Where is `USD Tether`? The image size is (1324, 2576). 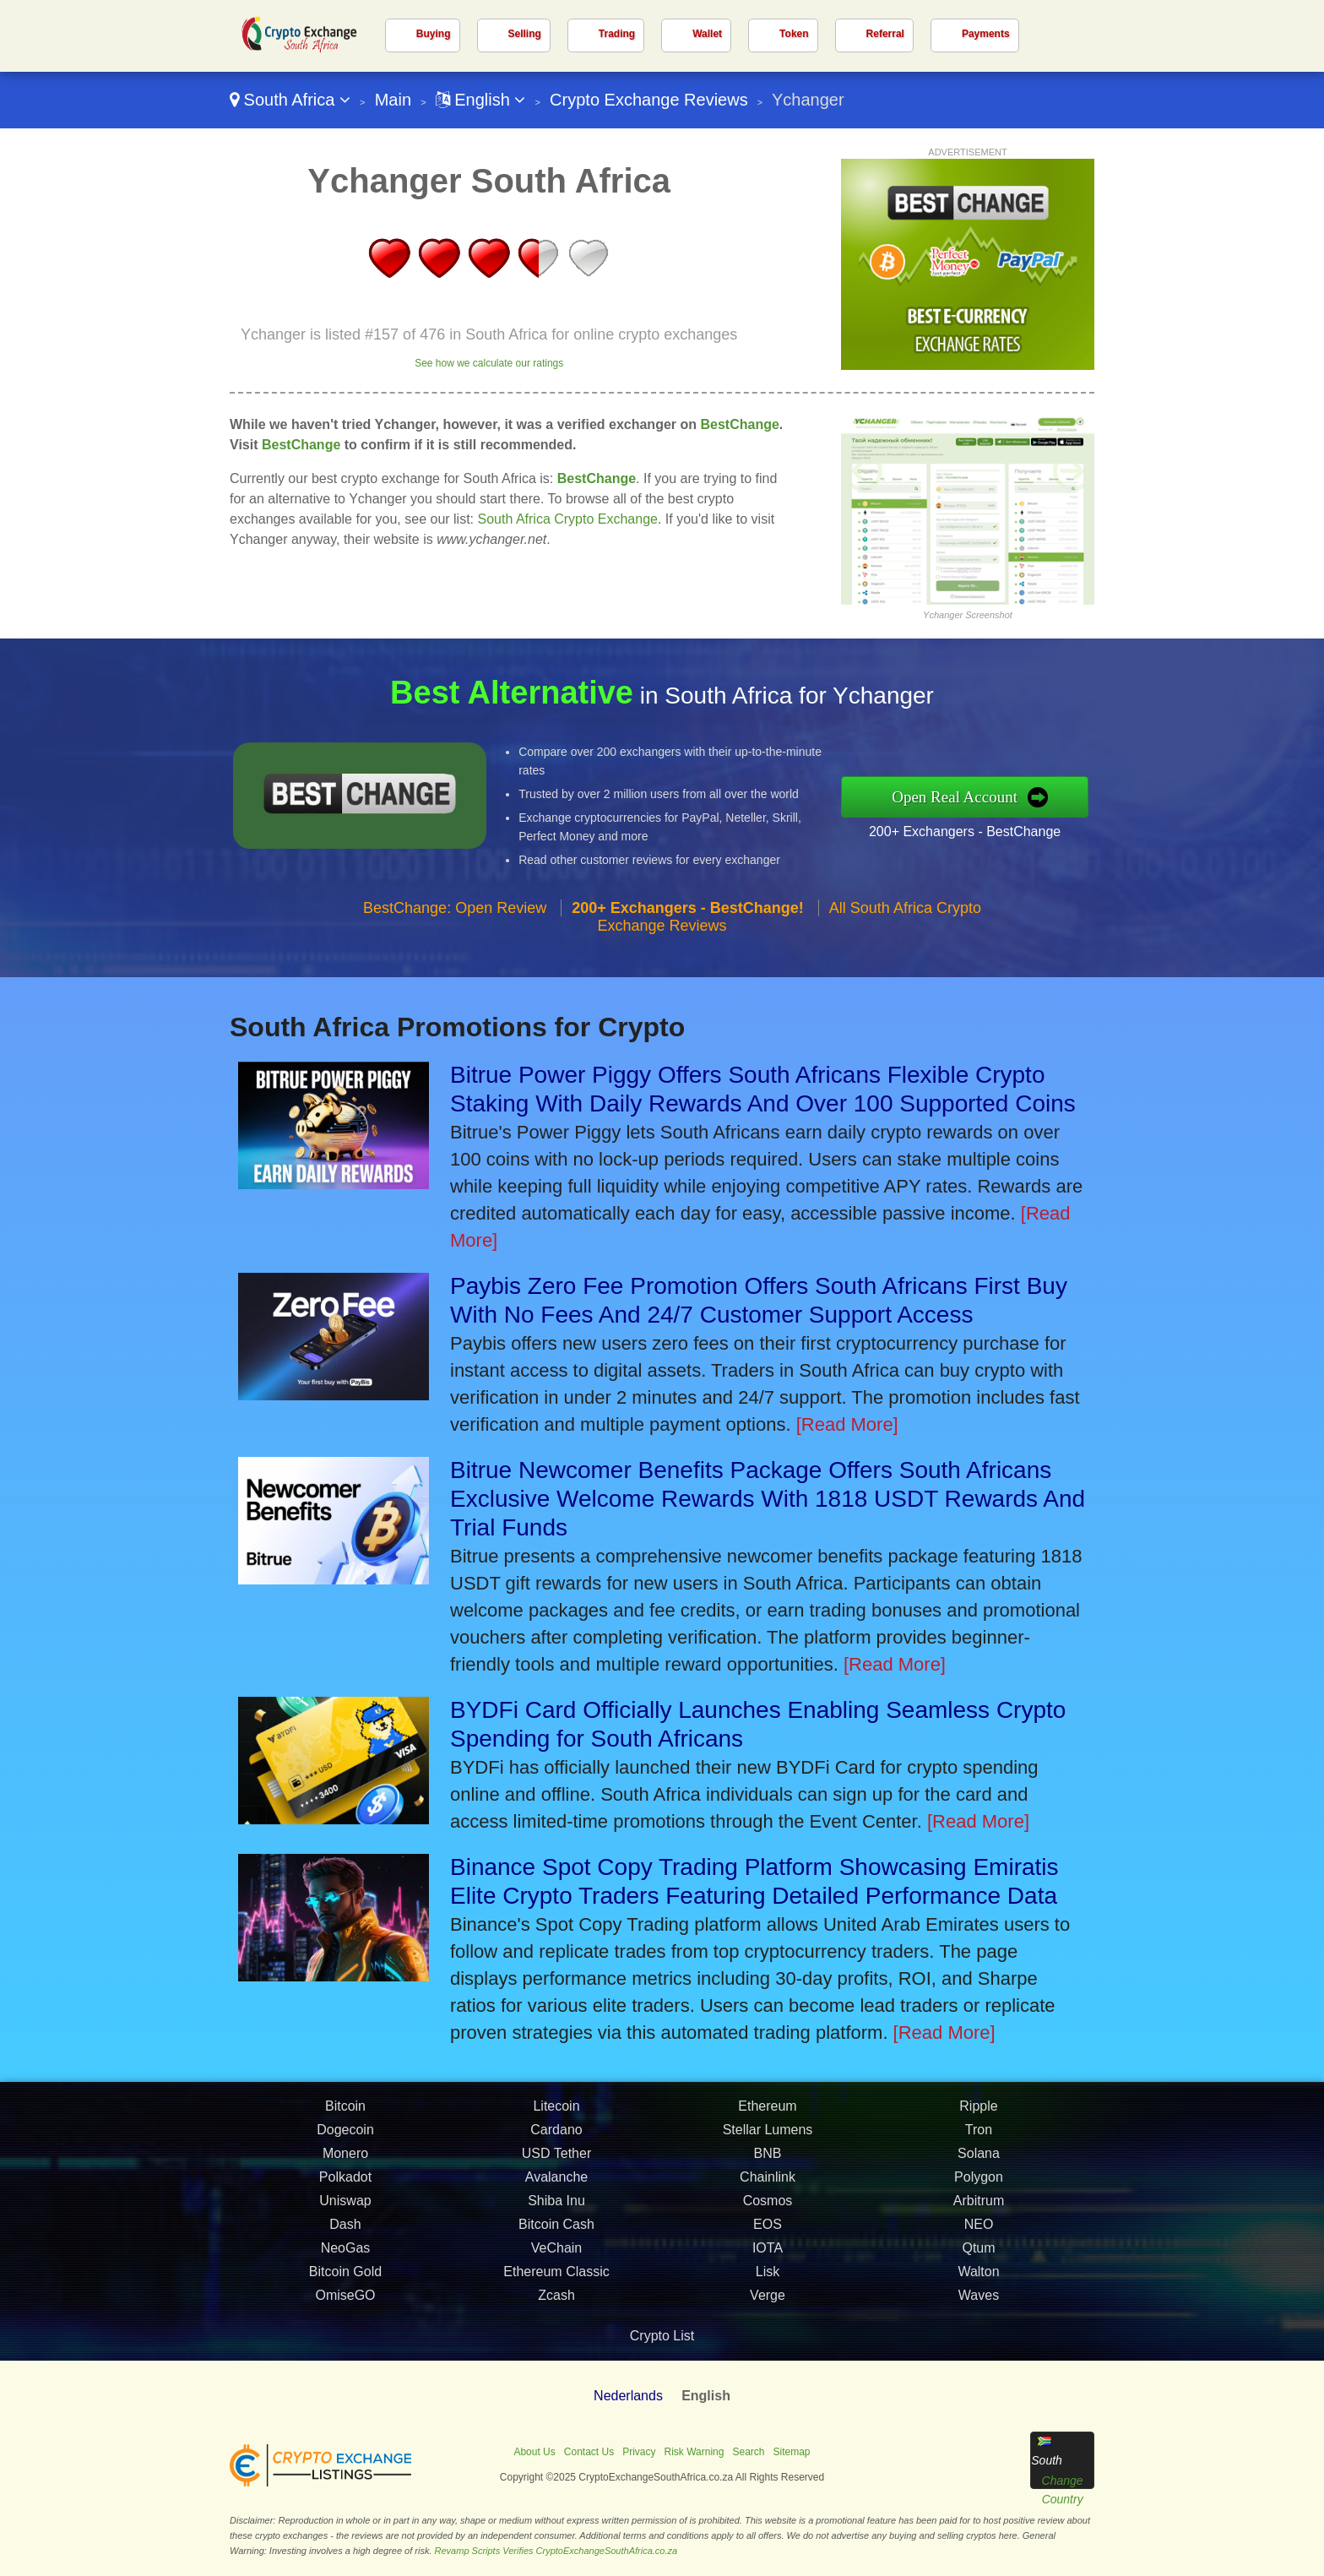 USD Tether is located at coordinates (556, 2164).